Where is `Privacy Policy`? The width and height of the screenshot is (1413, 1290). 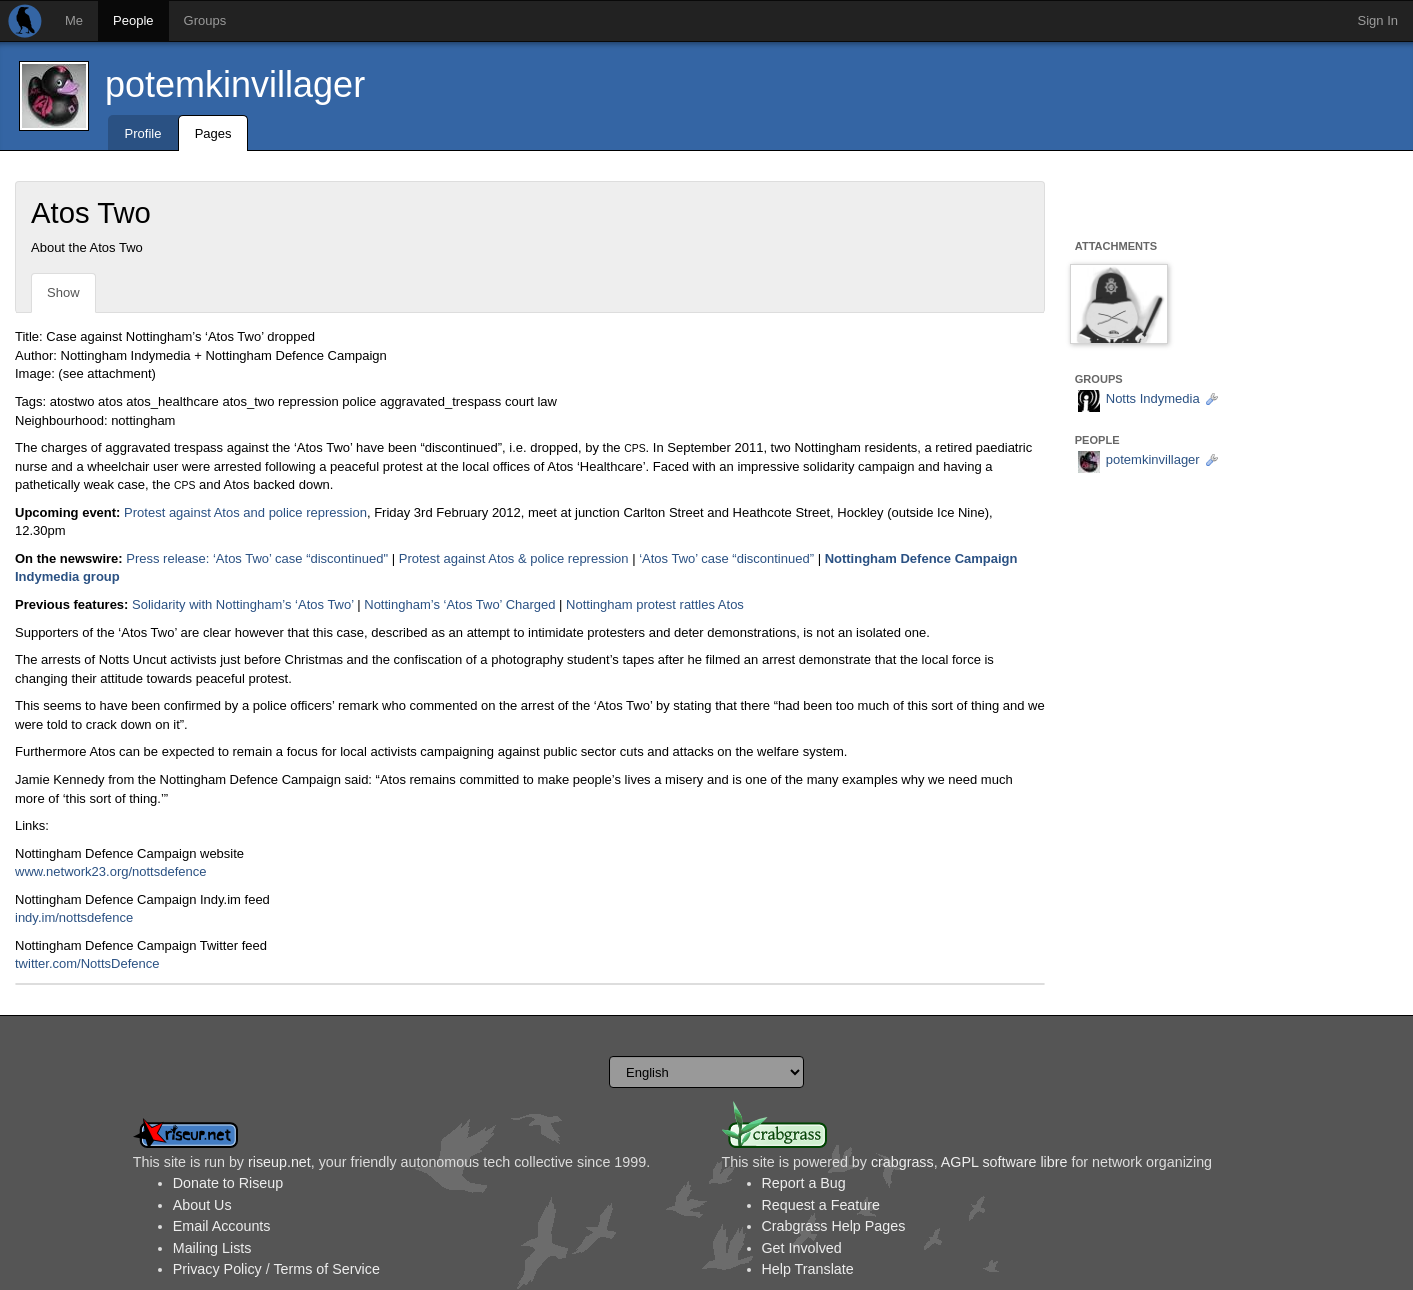
Privacy Policy is located at coordinates (217, 1269).